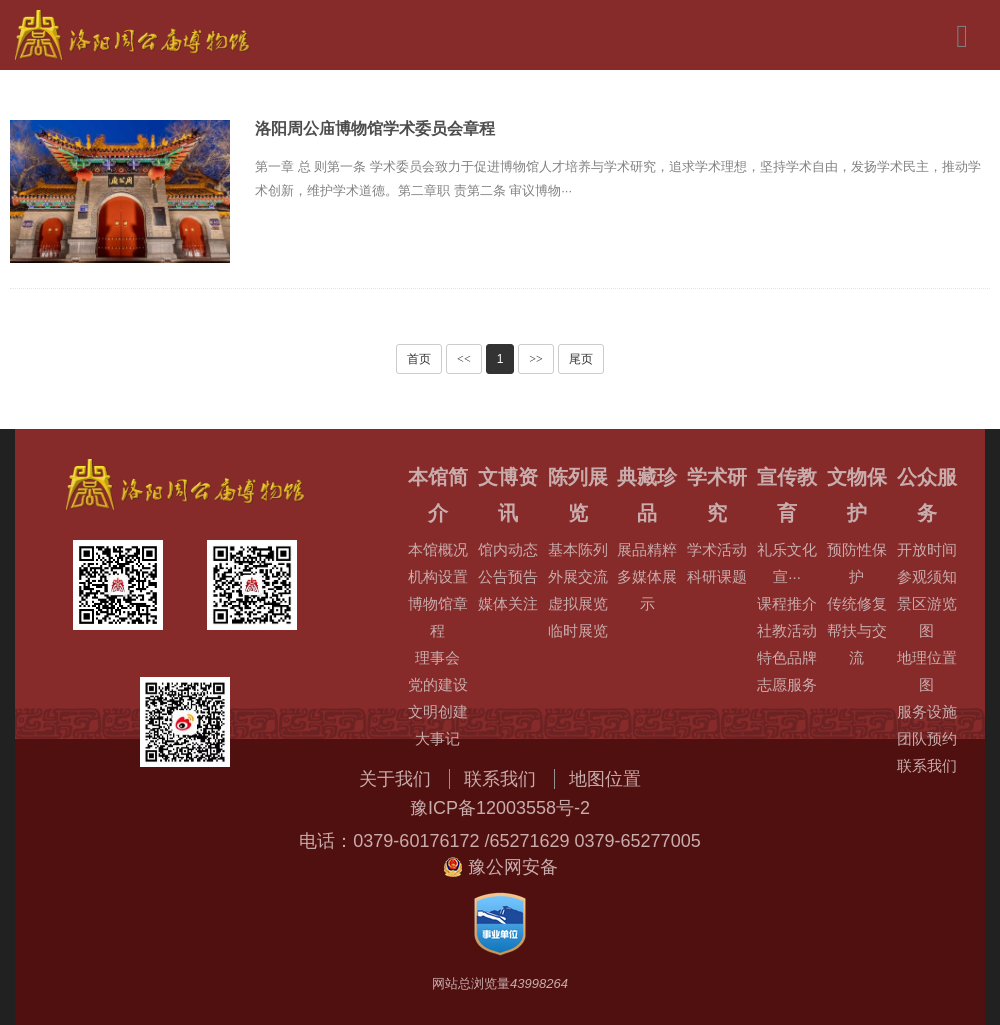 This screenshot has height=1025, width=1000. Describe the element at coordinates (927, 576) in the screenshot. I see `参观须知` at that location.